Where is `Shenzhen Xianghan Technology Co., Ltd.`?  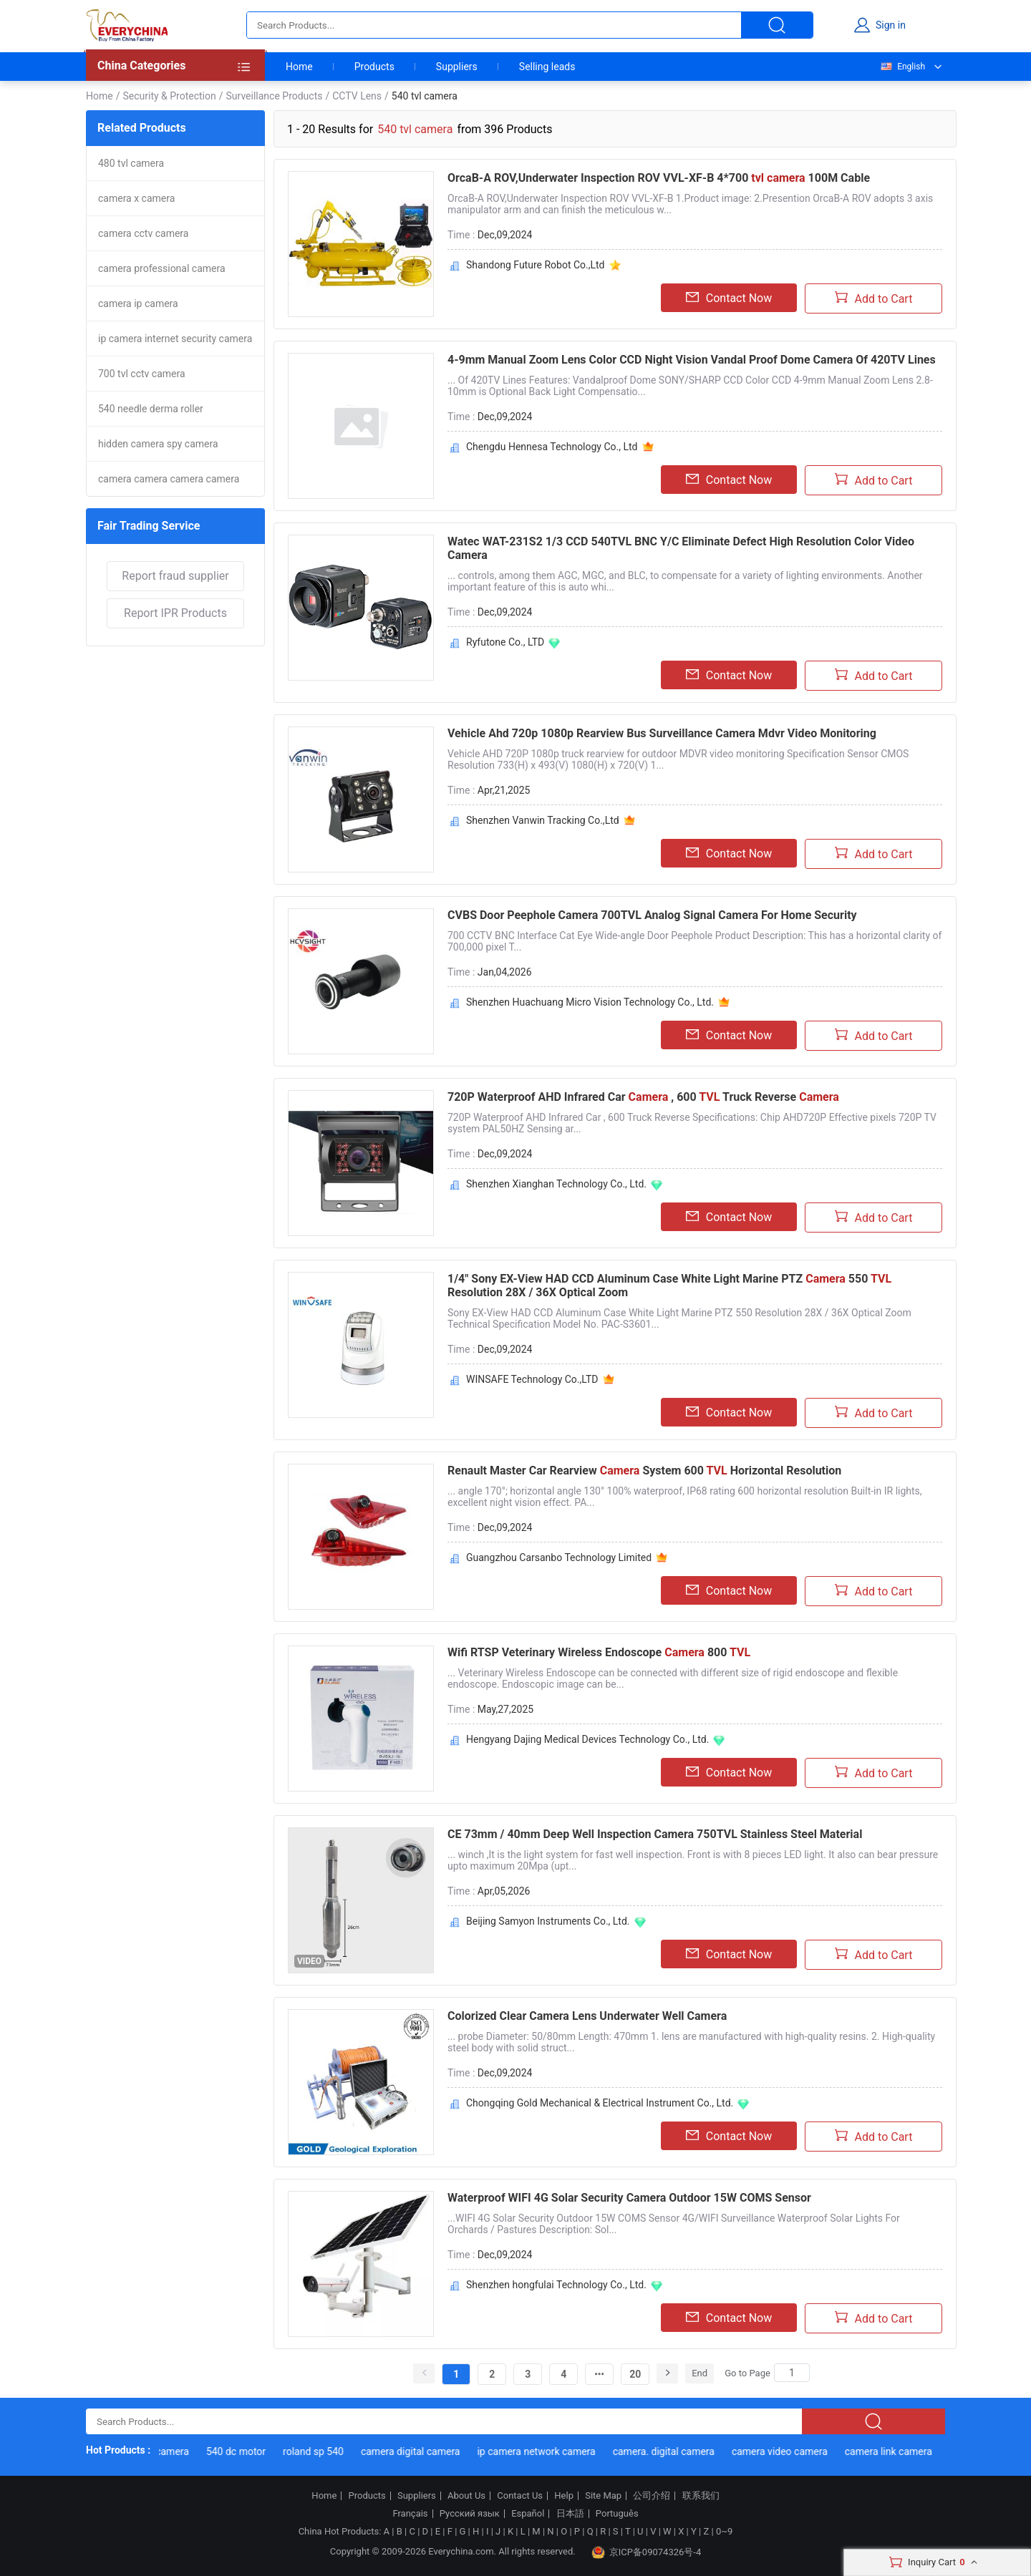 Shenzhen Xianghan Technology Co., Ltd. is located at coordinates (556, 1184).